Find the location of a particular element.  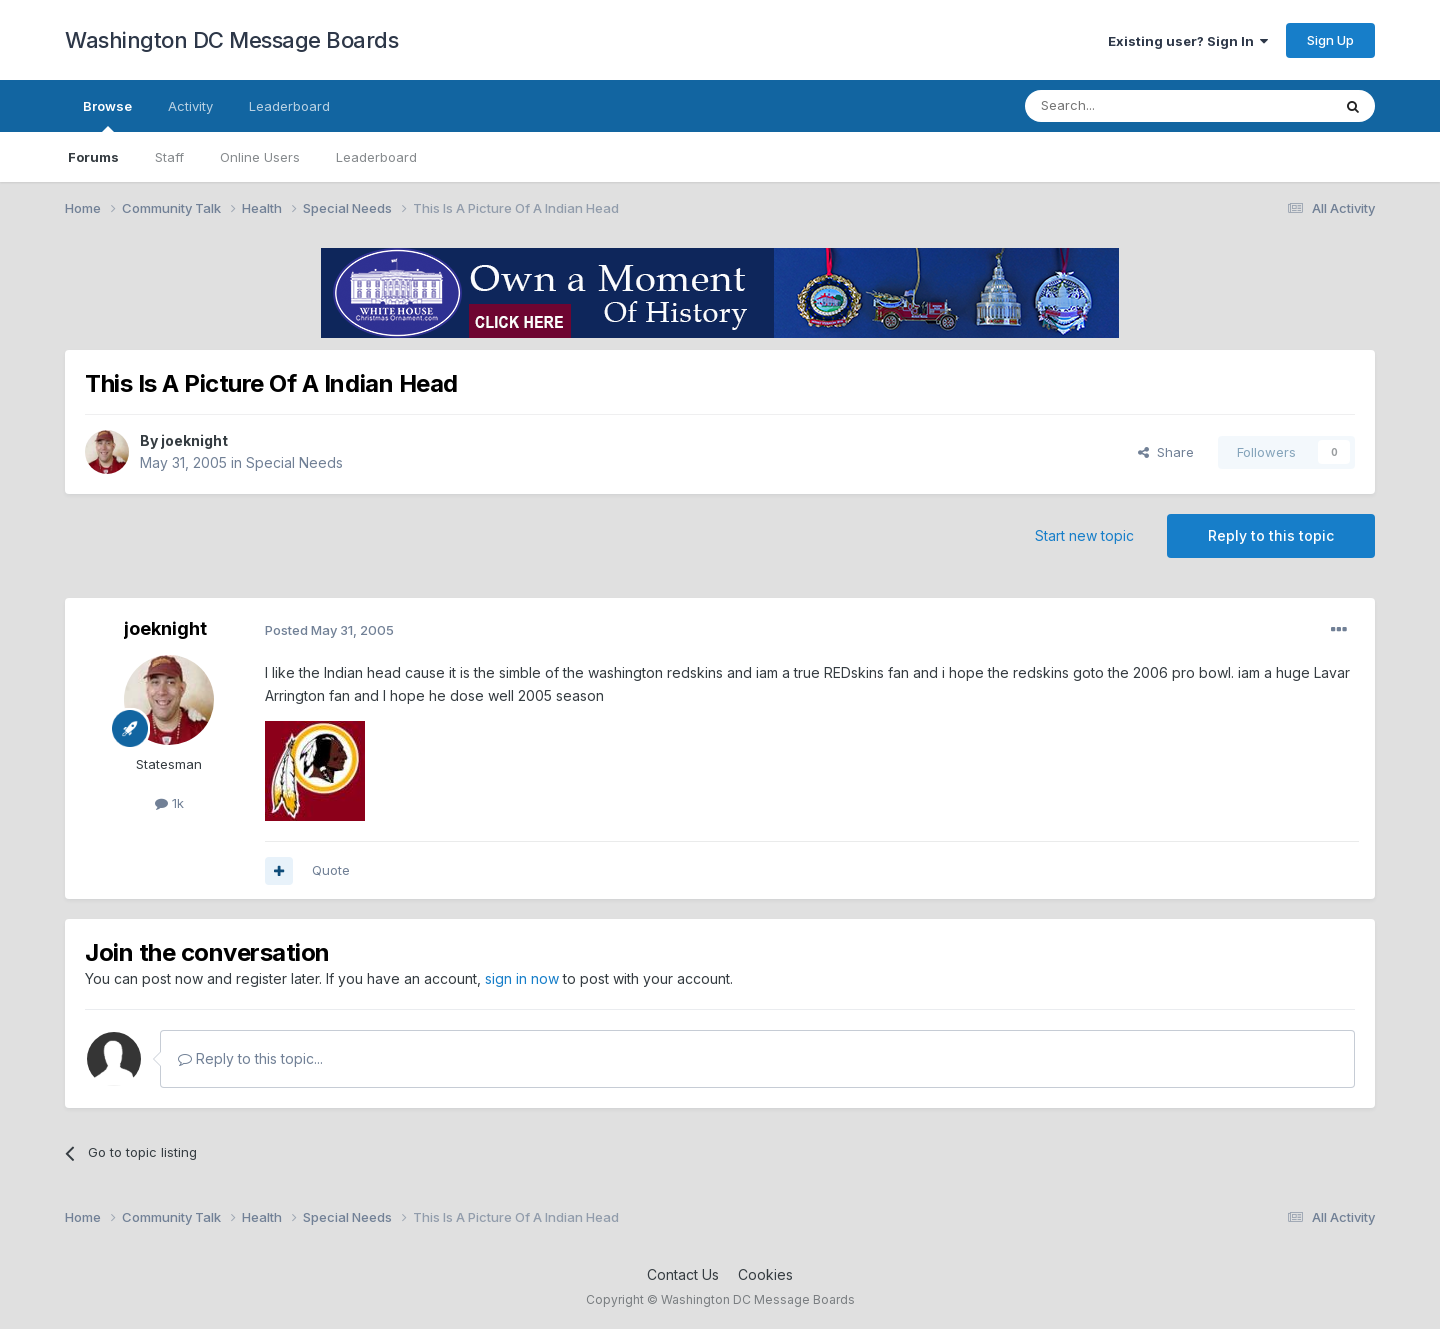

joeknight is located at coordinates (194, 440).